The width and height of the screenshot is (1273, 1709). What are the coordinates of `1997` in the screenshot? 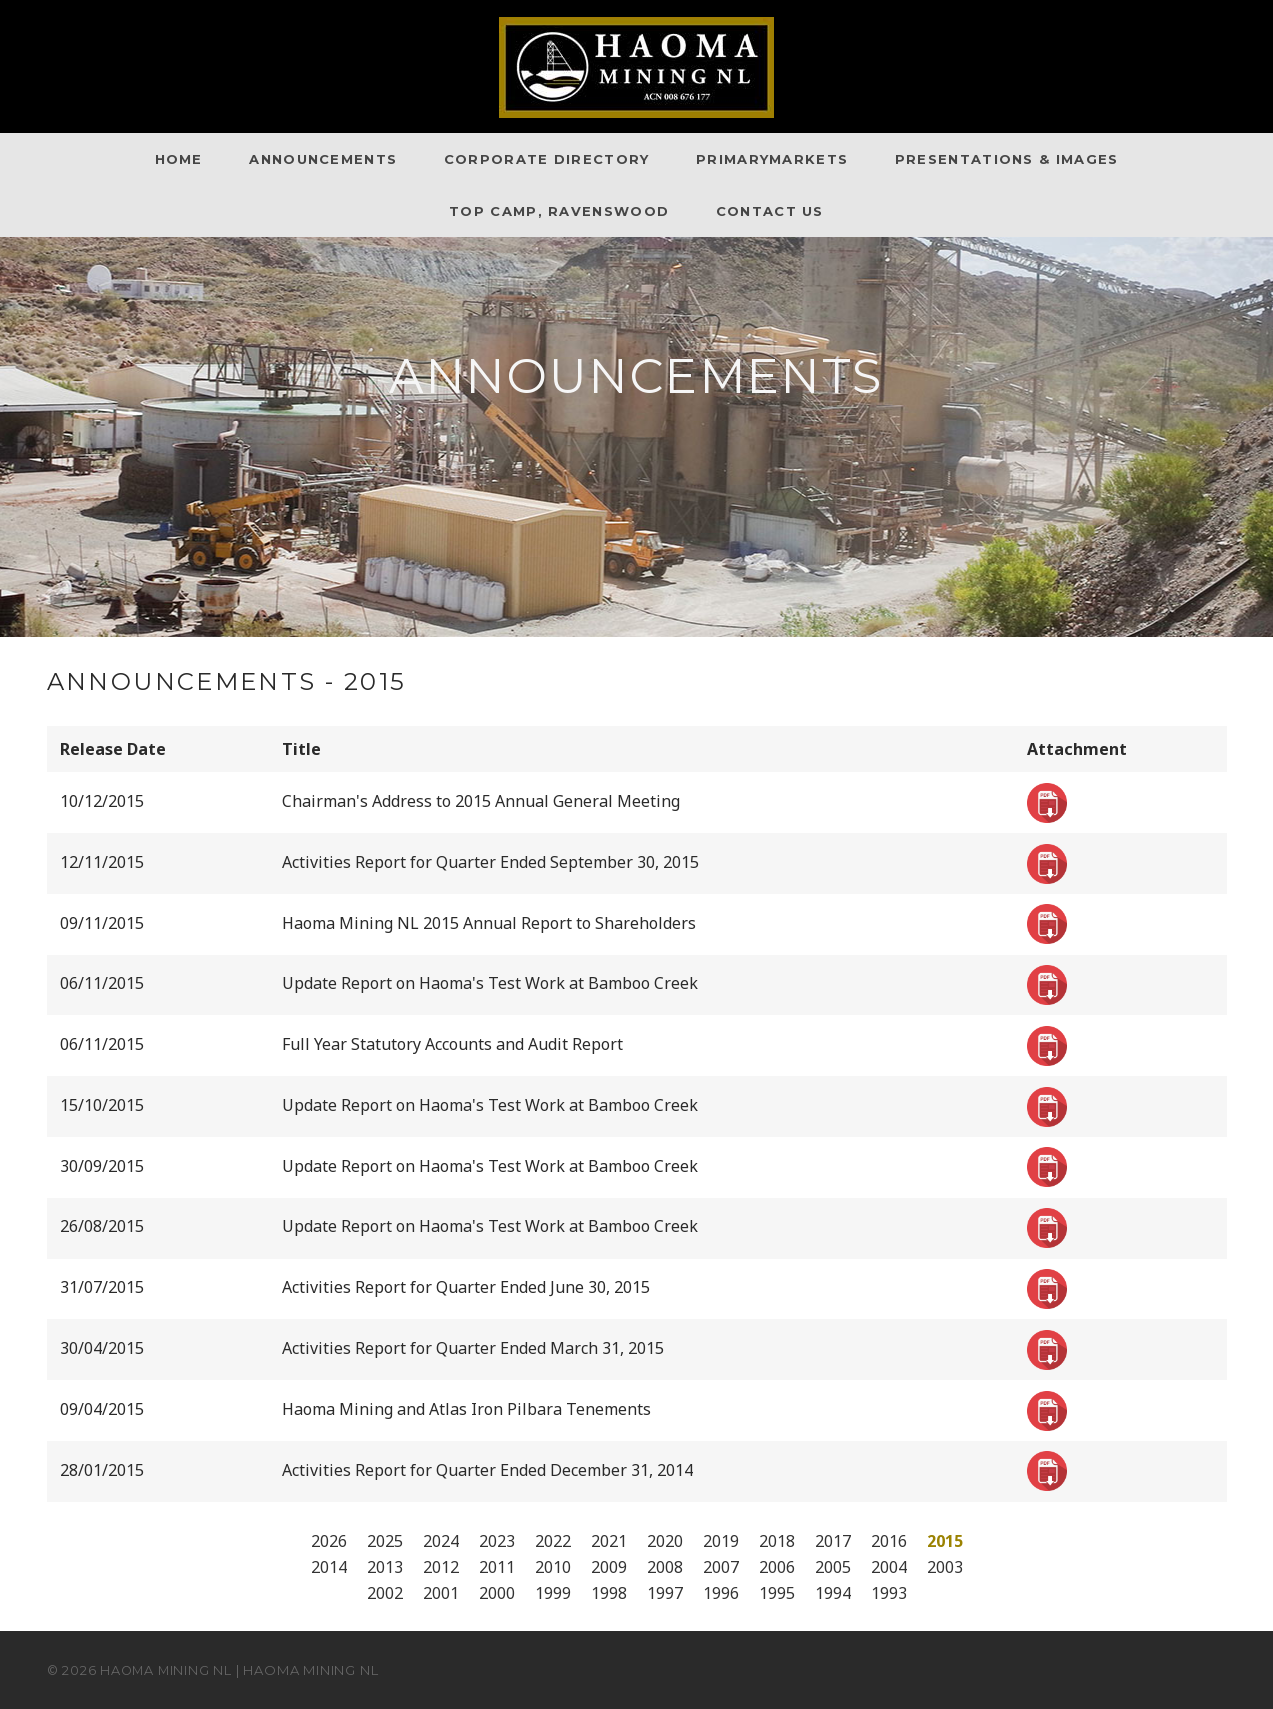 It's located at (665, 1593).